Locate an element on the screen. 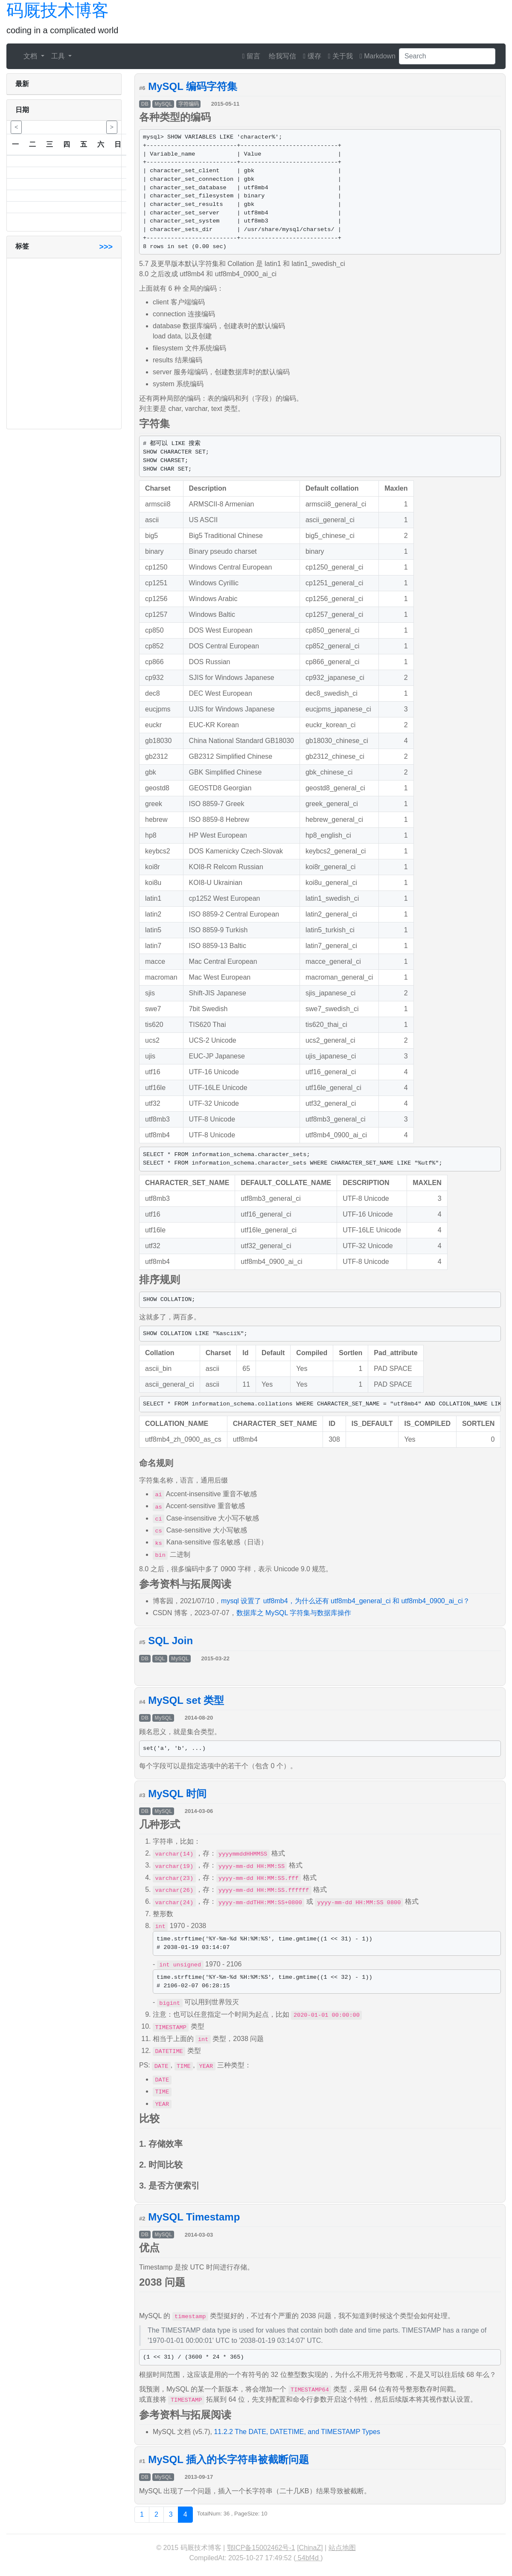 Image resolution: width=512 pixels, height=2576 pixels. 工具 is located at coordinates (59, 56).